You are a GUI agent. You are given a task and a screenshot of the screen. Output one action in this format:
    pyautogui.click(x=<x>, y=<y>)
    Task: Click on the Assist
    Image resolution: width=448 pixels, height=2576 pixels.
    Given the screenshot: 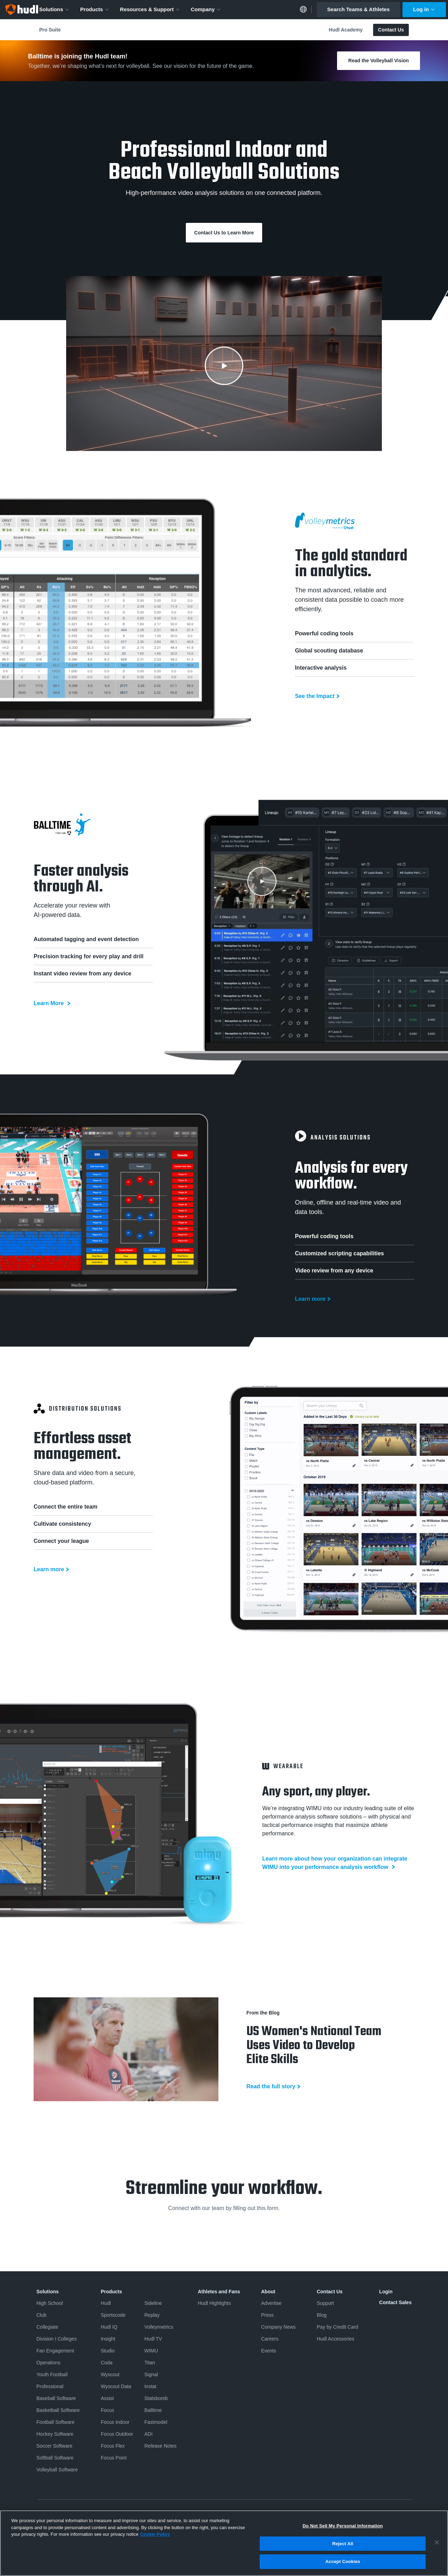 What is the action you would take?
    pyautogui.click(x=107, y=2398)
    